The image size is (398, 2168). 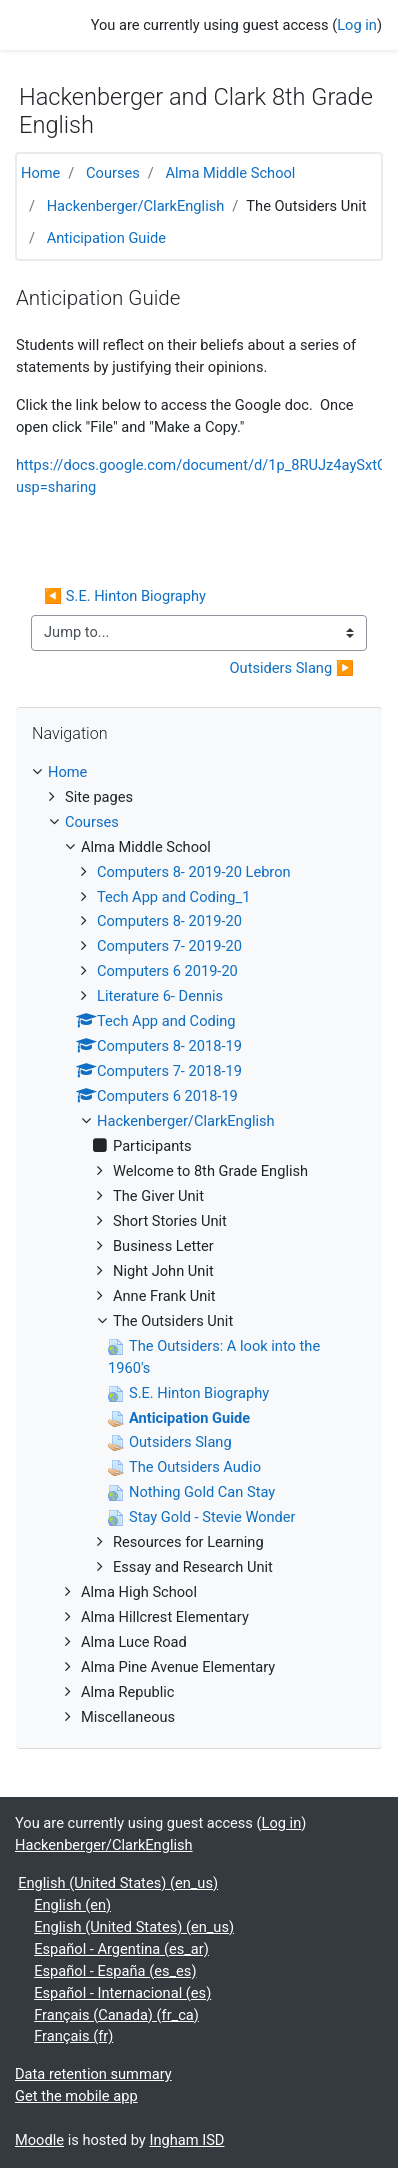 I want to click on Français ‎(fr)‎, so click(x=73, y=2036).